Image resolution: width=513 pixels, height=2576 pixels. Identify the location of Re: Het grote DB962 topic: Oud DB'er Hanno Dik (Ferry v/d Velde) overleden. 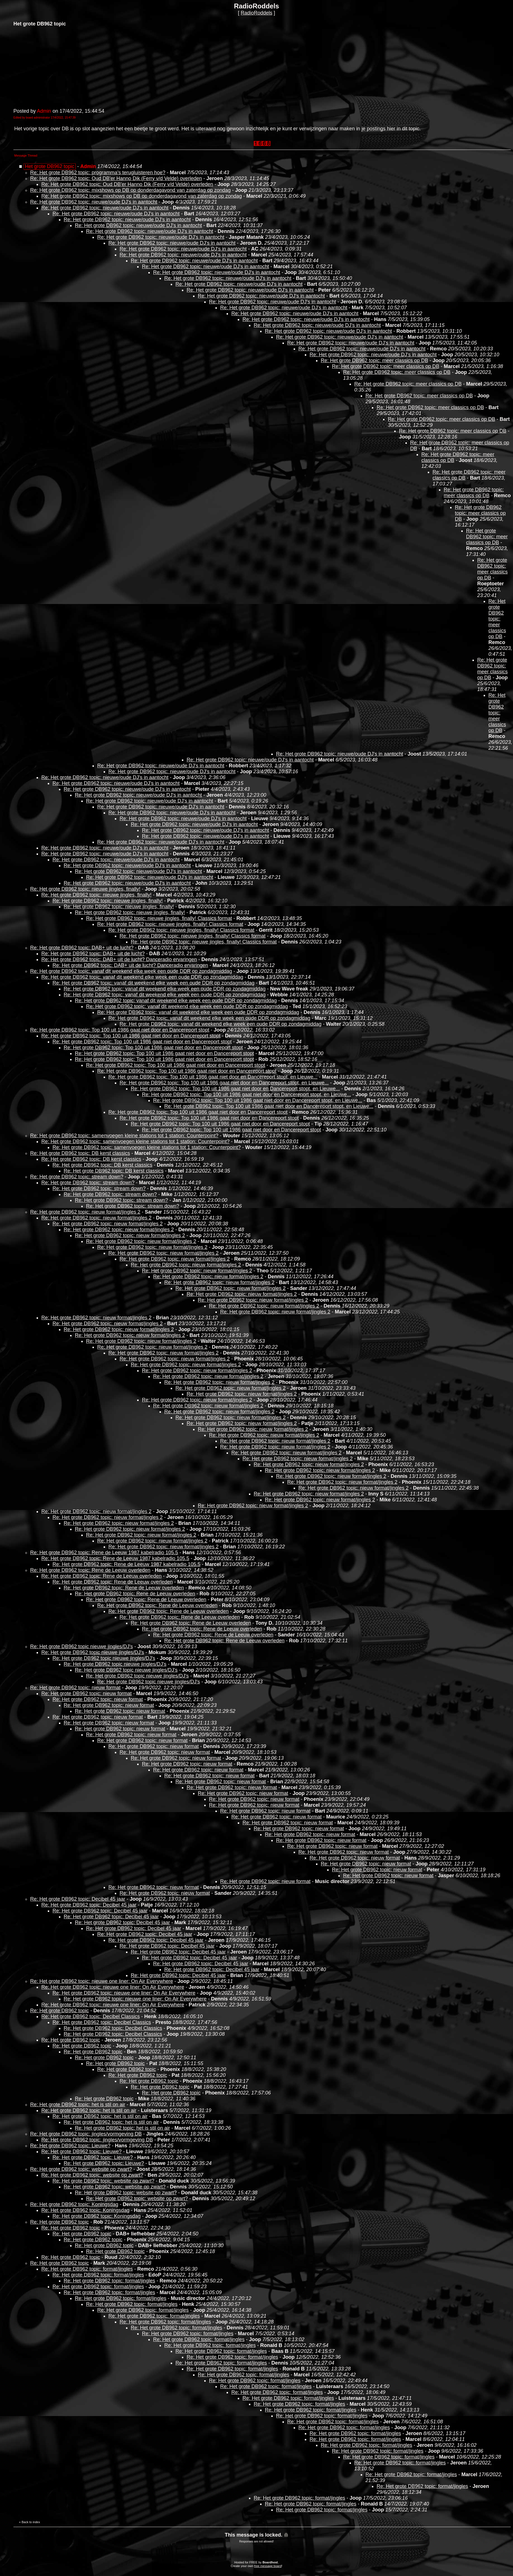
(116, 178).